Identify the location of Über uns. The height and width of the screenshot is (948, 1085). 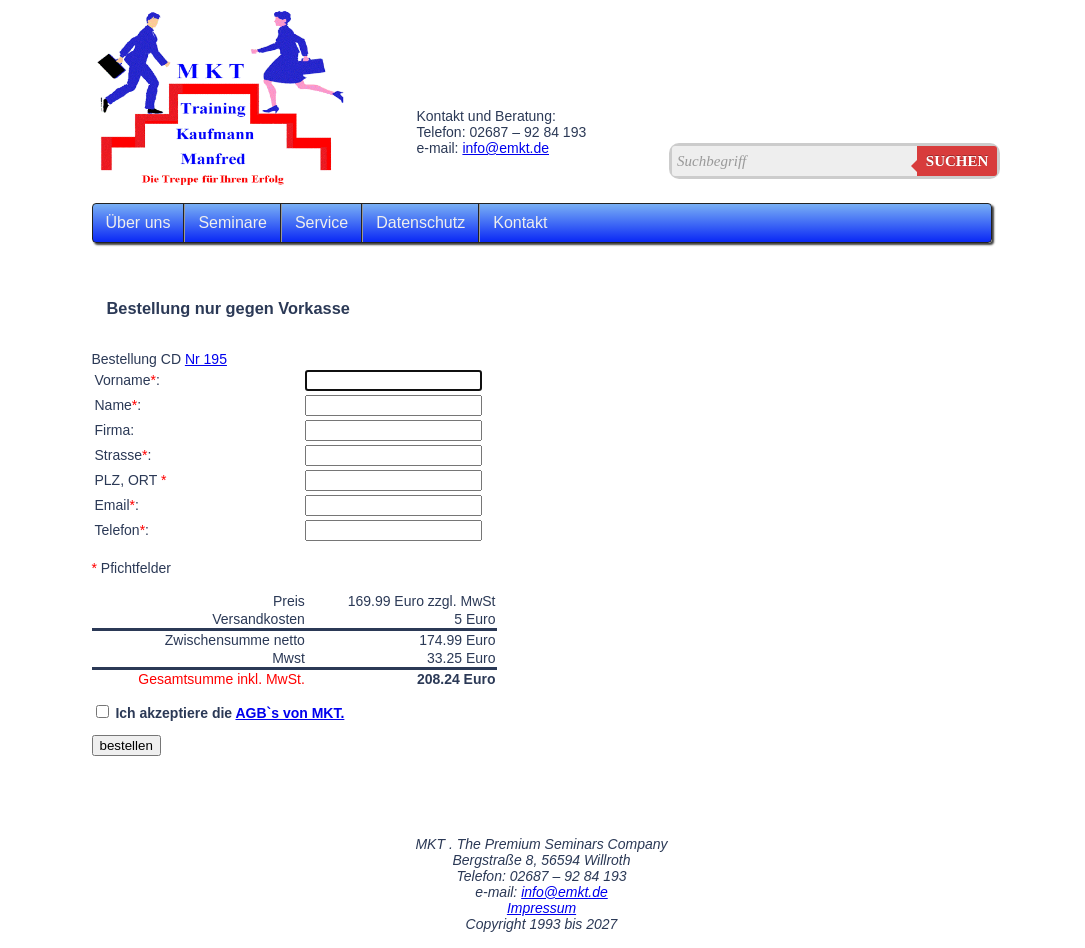
(138, 222).